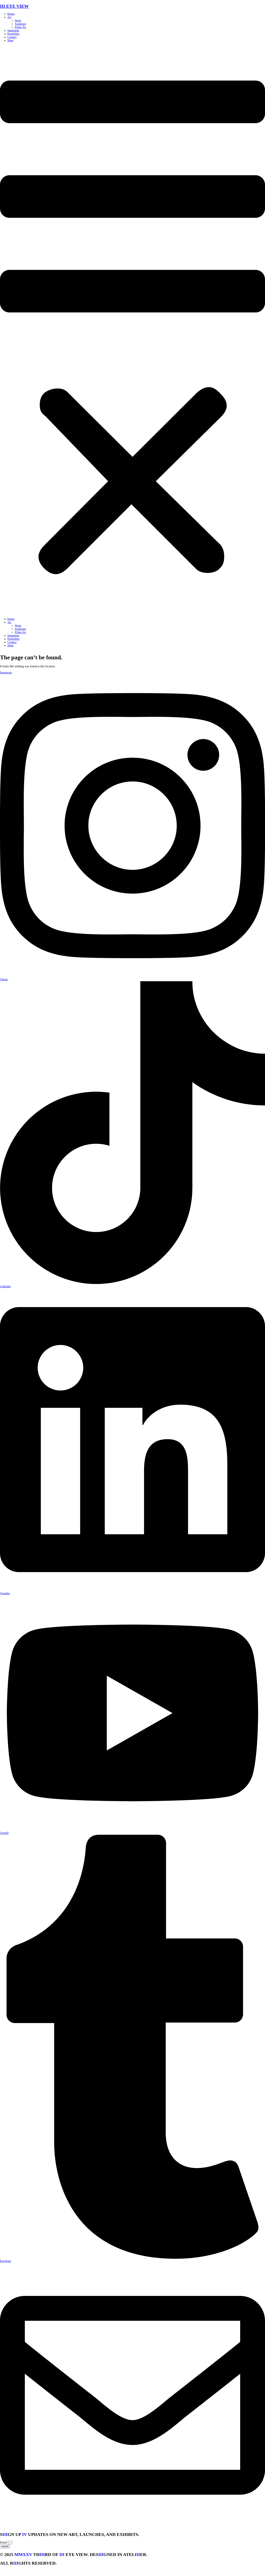 This screenshot has width=265, height=2576. I want to click on Home, so click(11, 13).